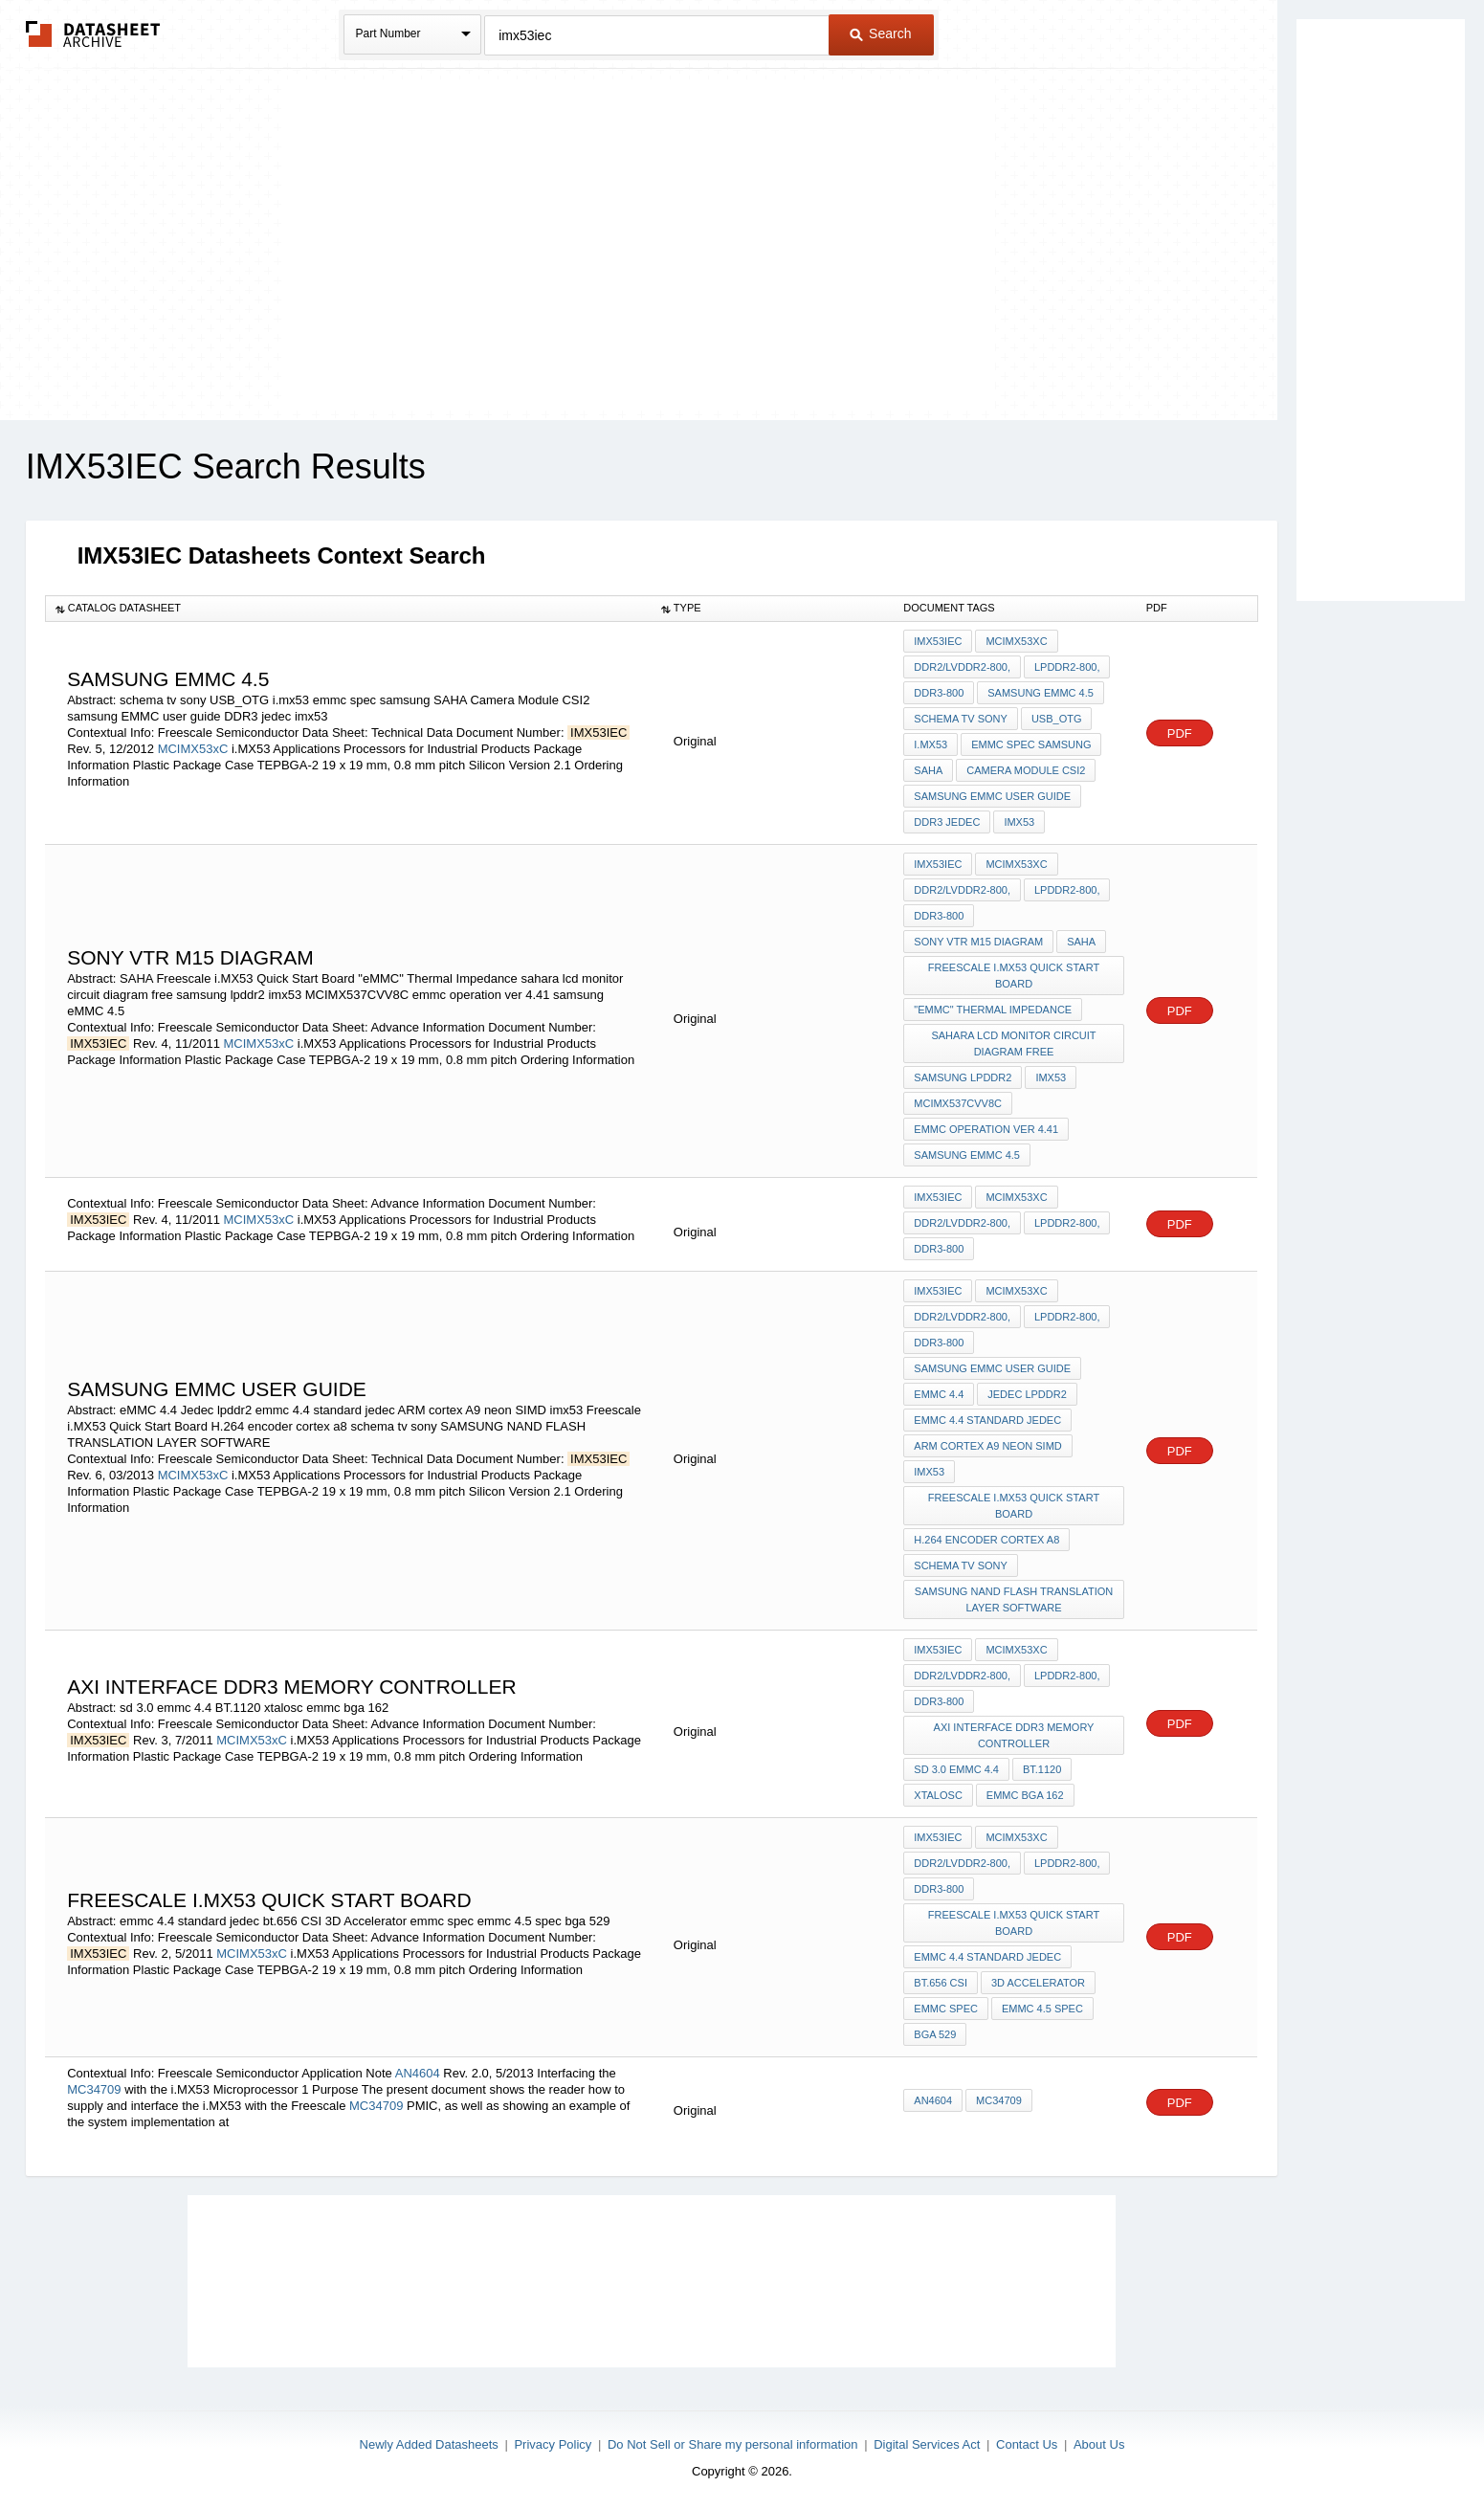  I want to click on PDF, so click(1179, 733).